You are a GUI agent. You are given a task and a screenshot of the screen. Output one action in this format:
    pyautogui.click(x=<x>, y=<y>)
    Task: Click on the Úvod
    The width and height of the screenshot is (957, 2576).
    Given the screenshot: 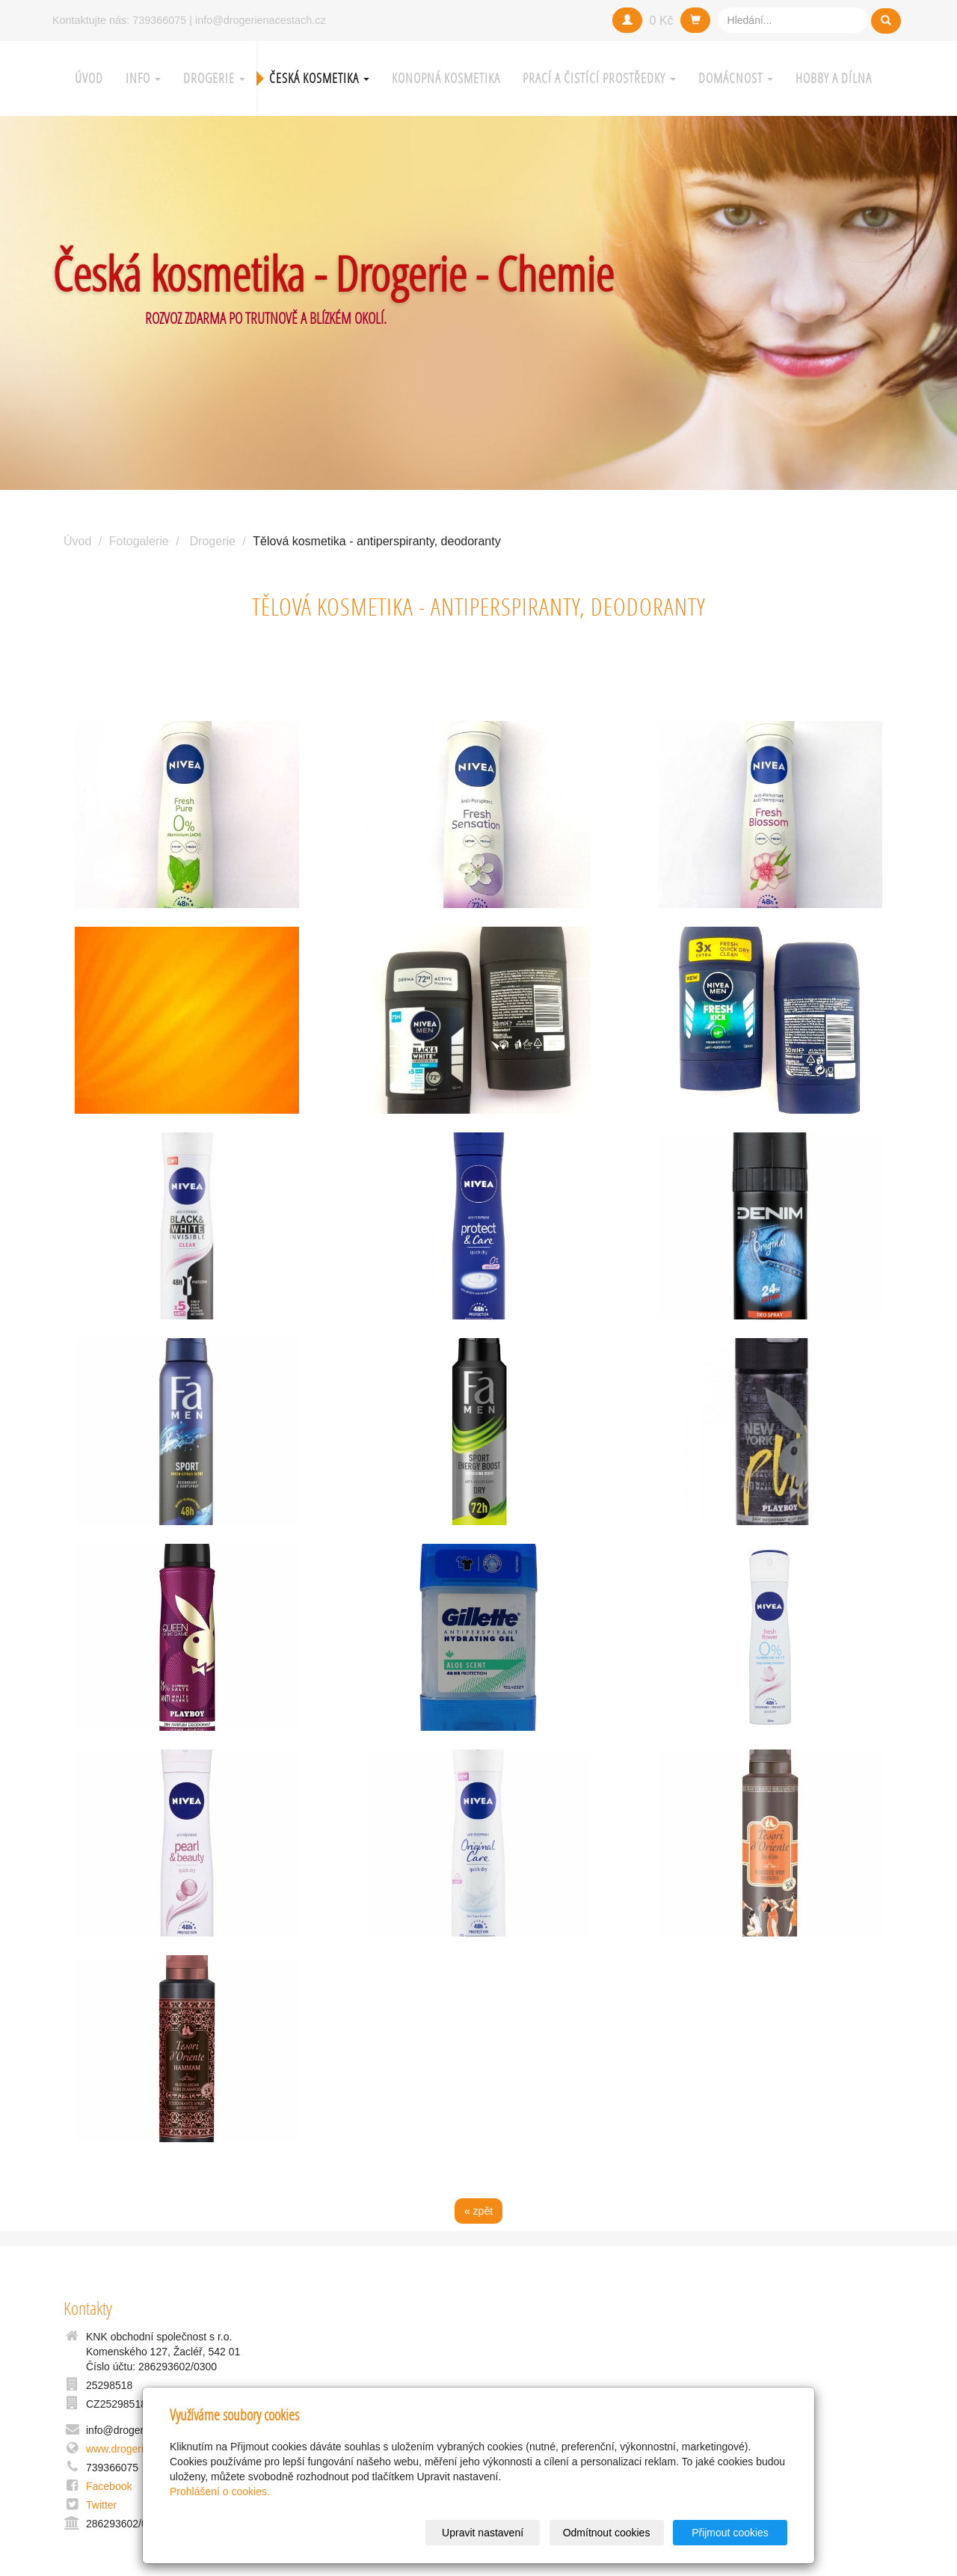 What is the action you would take?
    pyautogui.click(x=89, y=78)
    